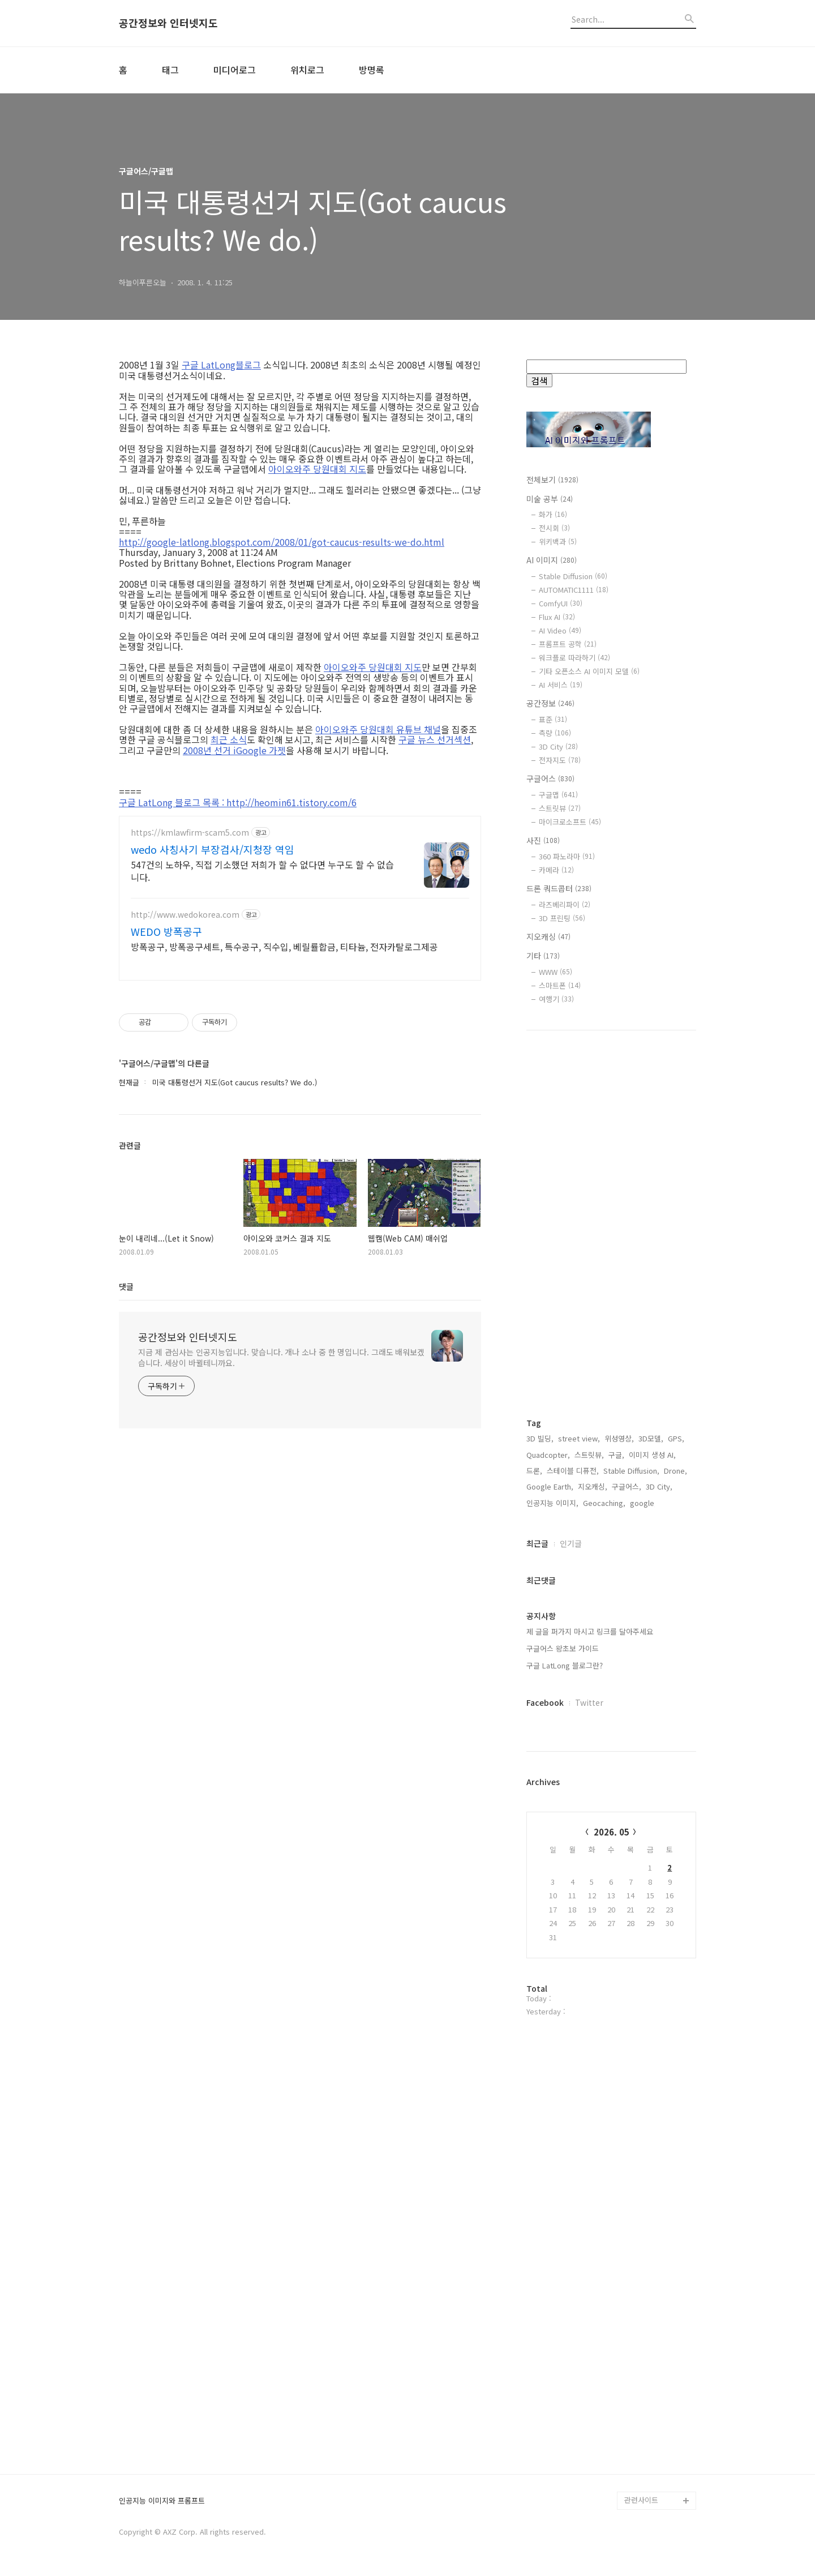 The image size is (815, 2576). What do you see at coordinates (284, 946) in the screenshot?
I see `방폭공구, 방폭공구세트, 특수공구, 직수입, 베릴률합금, 티타늄, 전자카탈로그제공` at bounding box center [284, 946].